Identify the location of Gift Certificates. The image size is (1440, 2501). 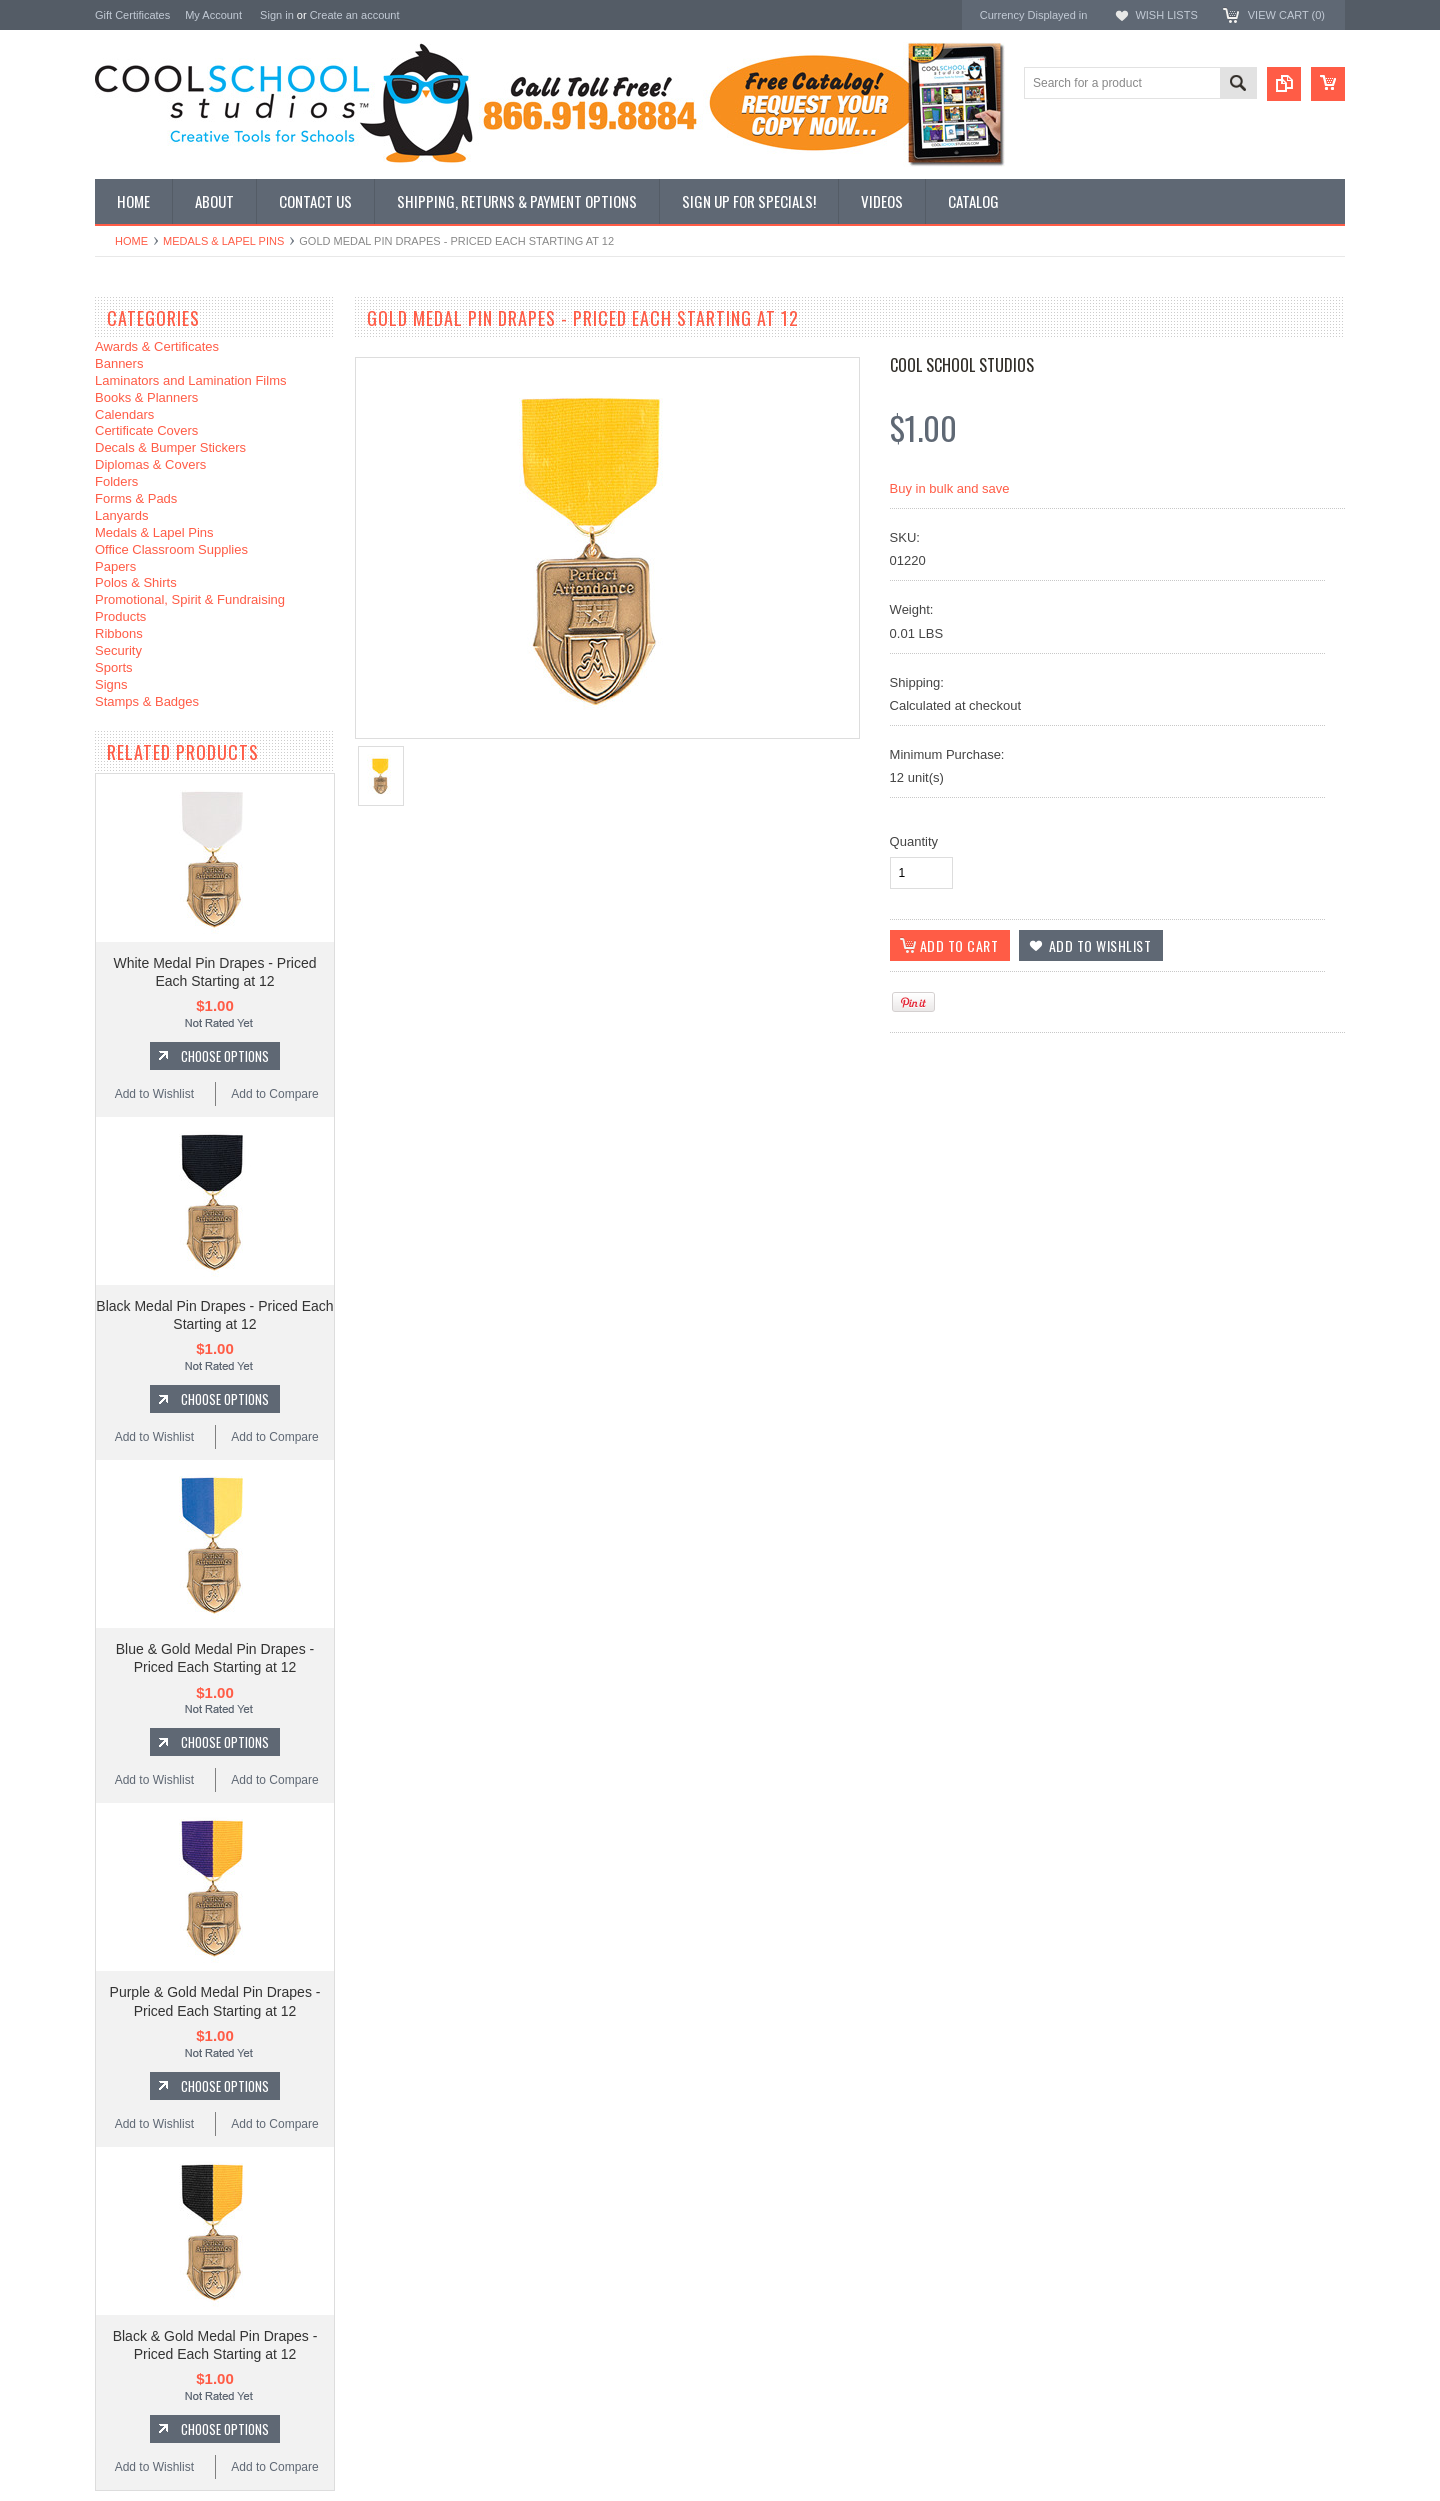
(132, 15).